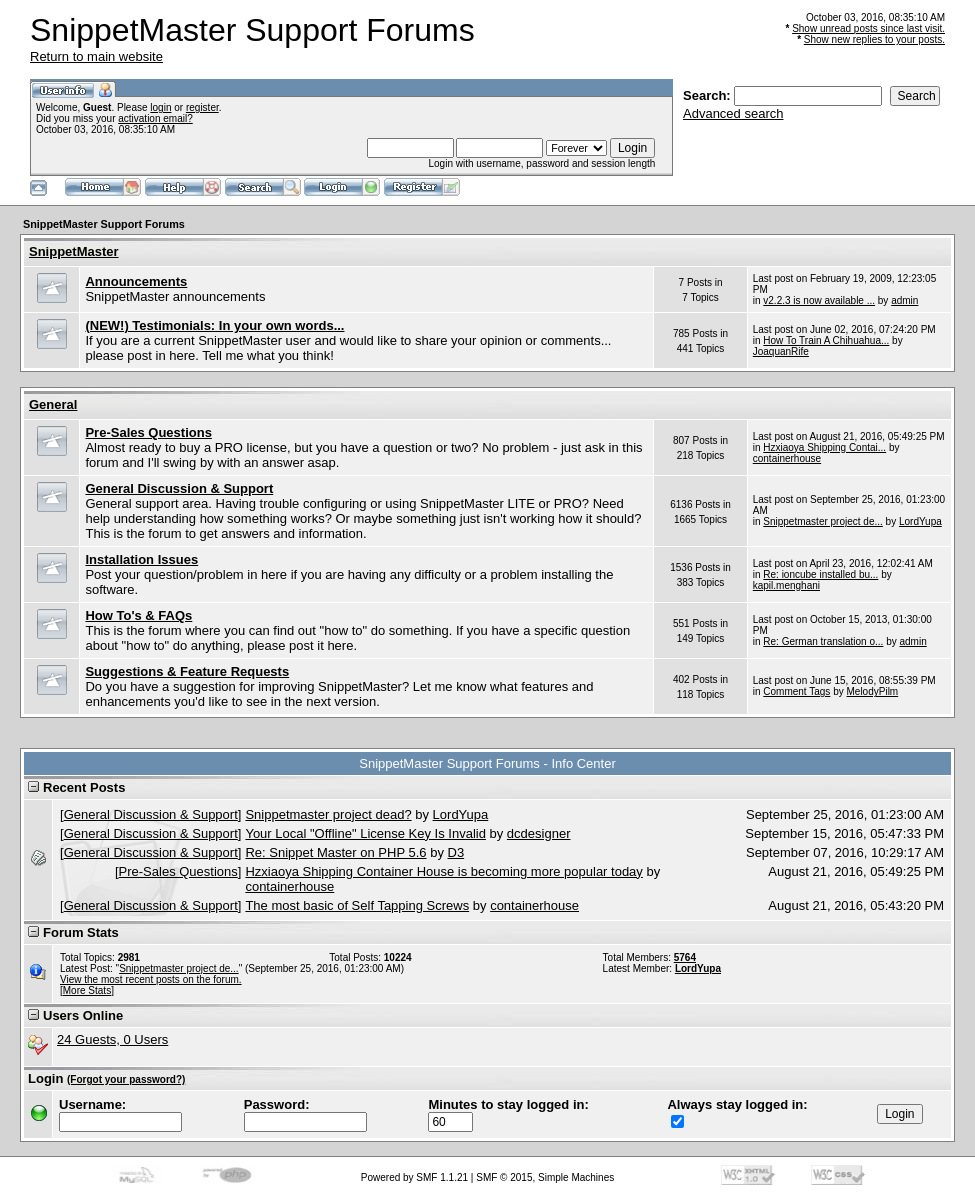 Image resolution: width=975 pixels, height=1202 pixels. I want to click on Your Local "Offline" License Key Is Invalid, so click(365, 833).